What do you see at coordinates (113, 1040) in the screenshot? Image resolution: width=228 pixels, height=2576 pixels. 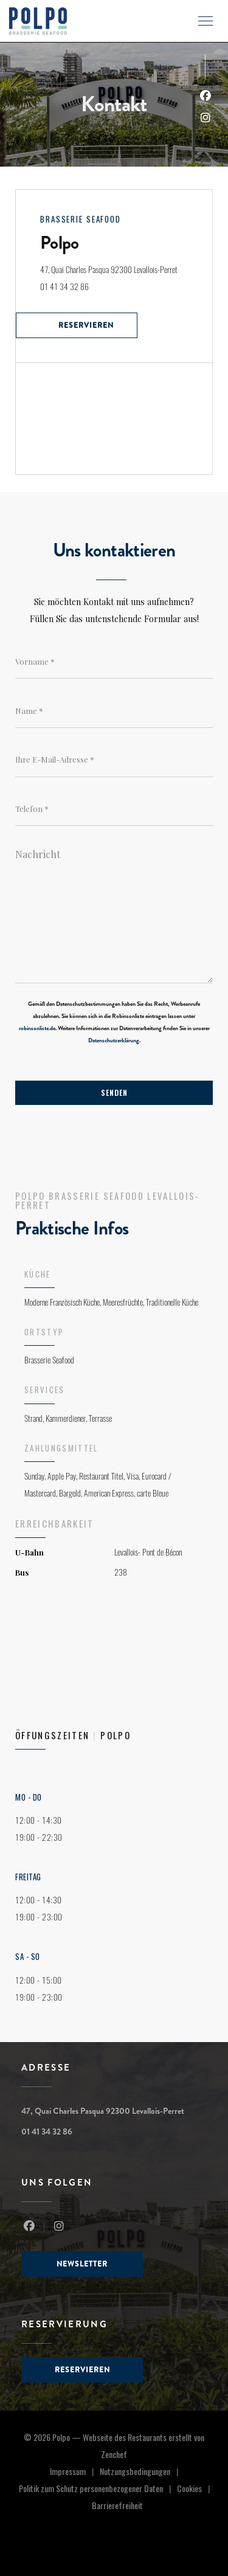 I see `Datenschutzerklärung` at bounding box center [113, 1040].